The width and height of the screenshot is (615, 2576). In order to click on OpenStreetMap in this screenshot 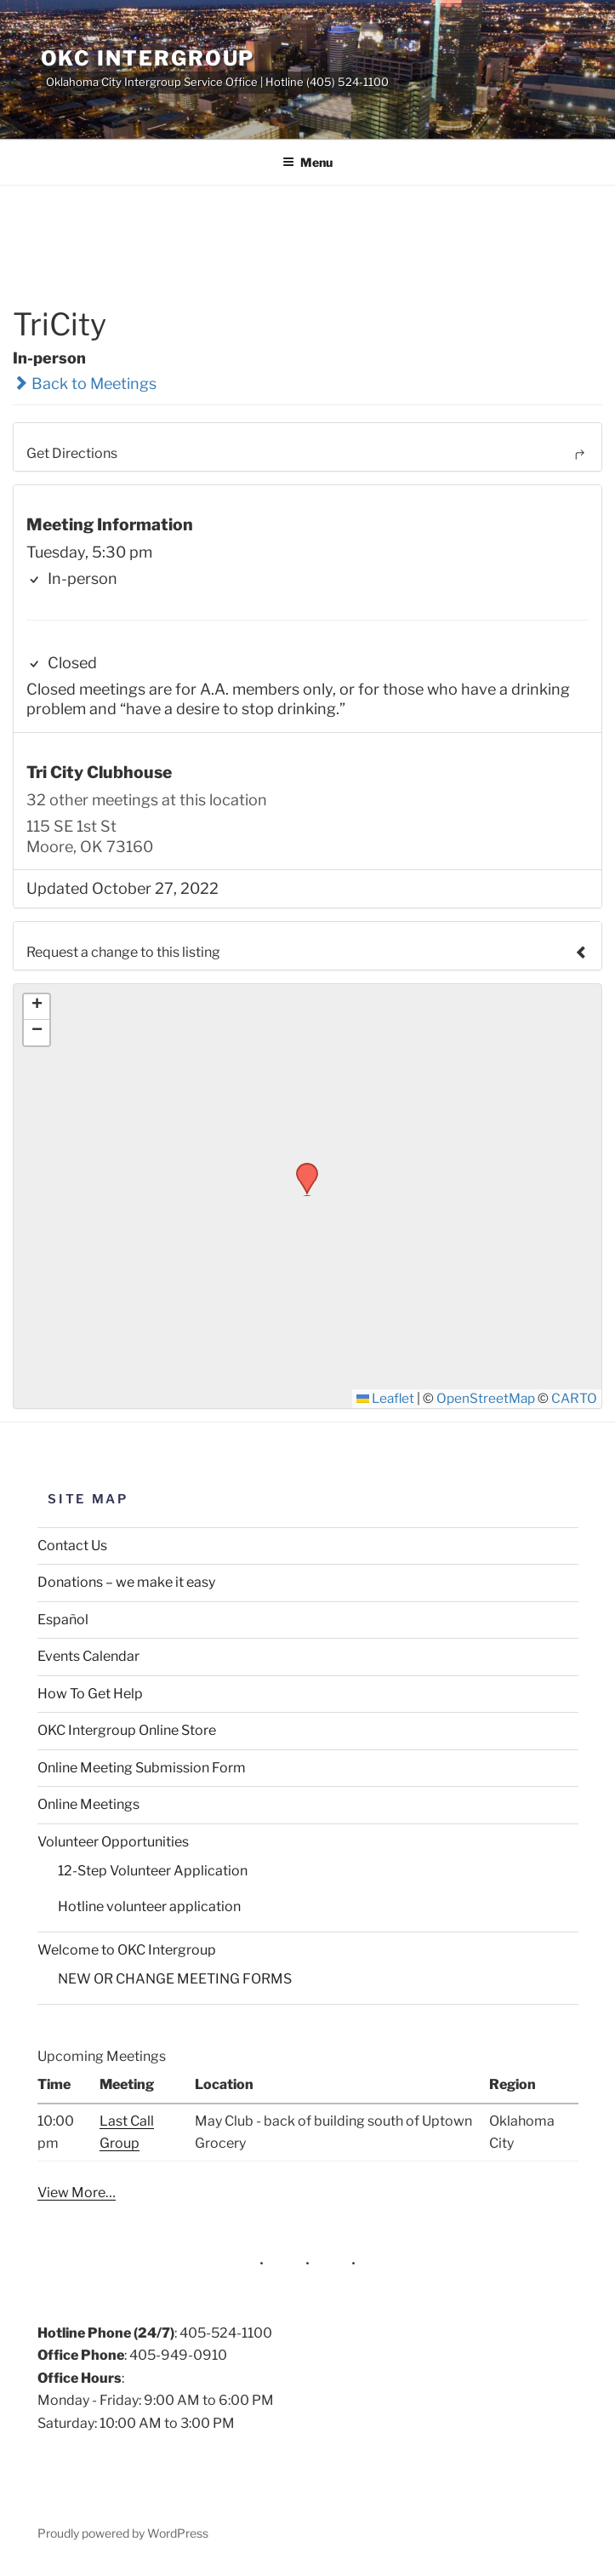, I will do `click(485, 1398)`.